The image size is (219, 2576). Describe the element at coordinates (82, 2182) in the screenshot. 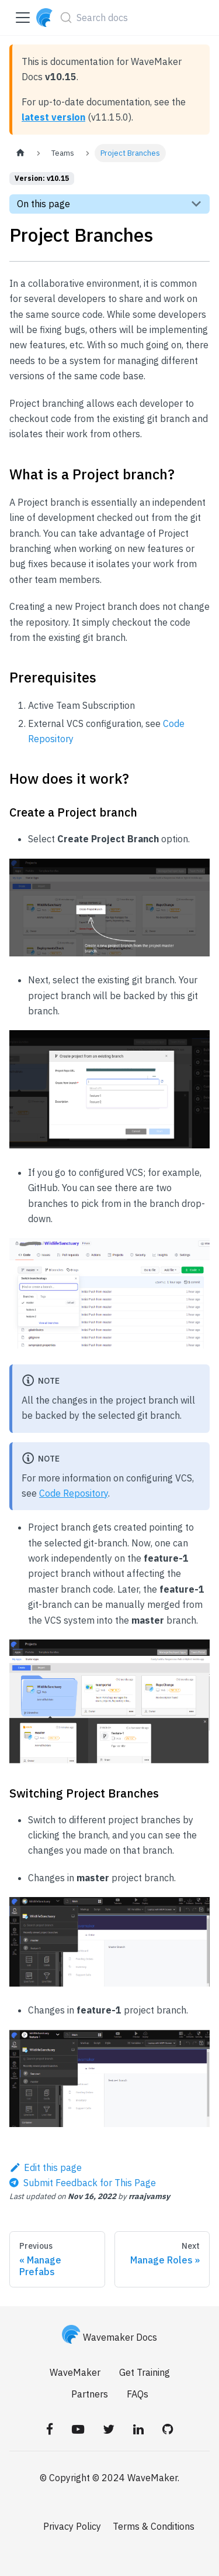

I see `[Send feedback about this page]` at that location.